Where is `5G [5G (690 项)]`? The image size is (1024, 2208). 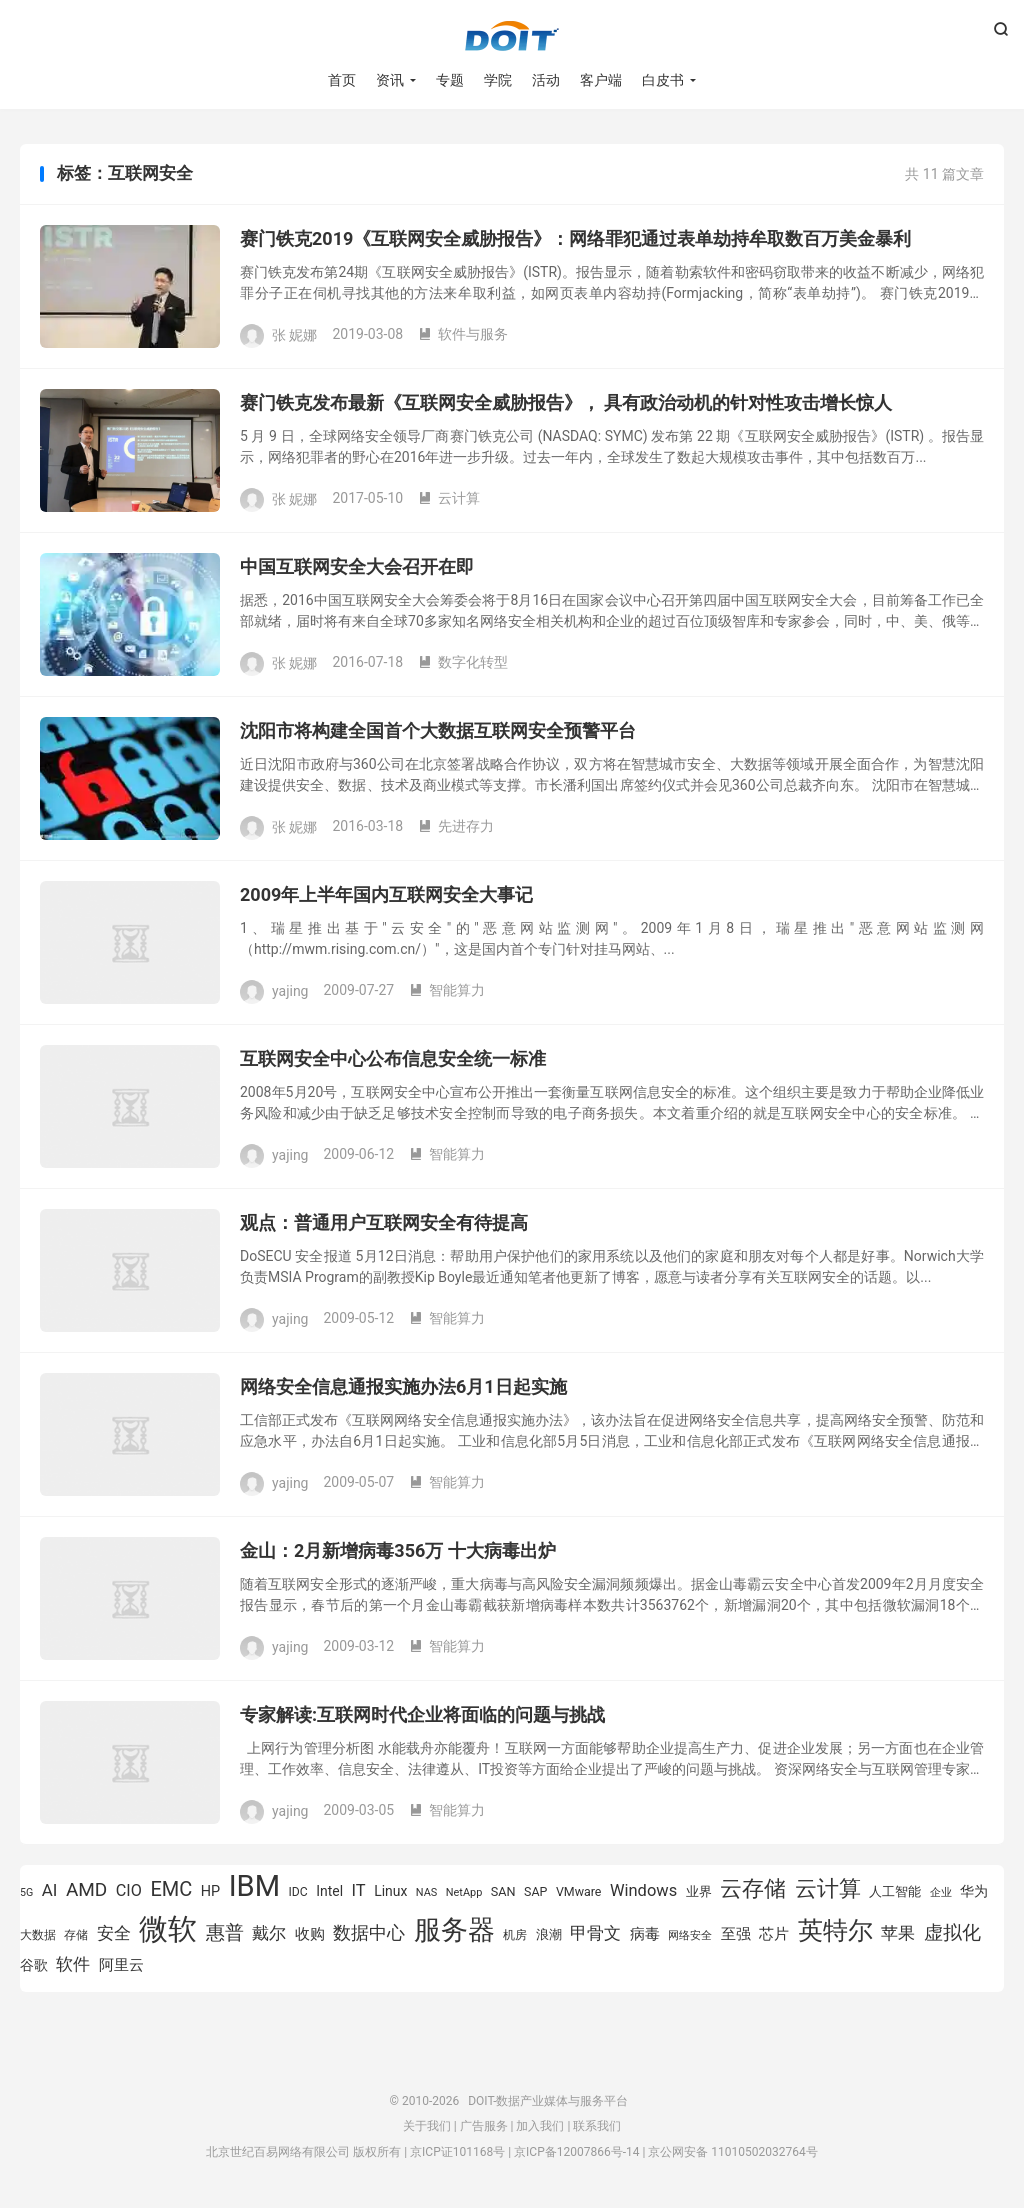
5G [5G (690 项)] is located at coordinates (26, 1892).